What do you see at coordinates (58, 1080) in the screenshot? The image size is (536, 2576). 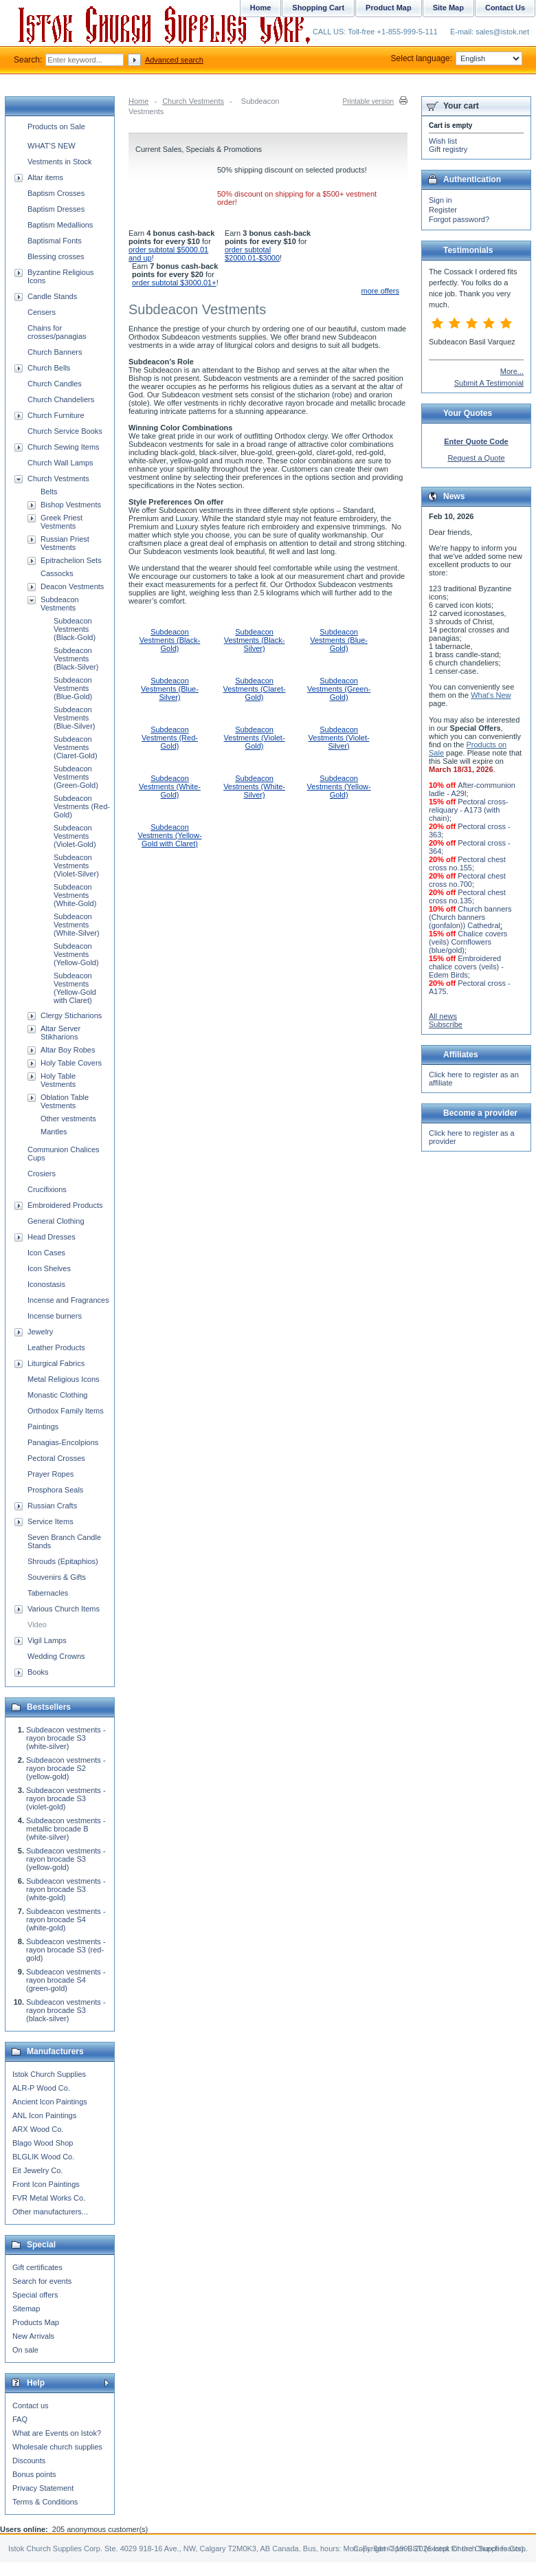 I see `Holy Table Vestments` at bounding box center [58, 1080].